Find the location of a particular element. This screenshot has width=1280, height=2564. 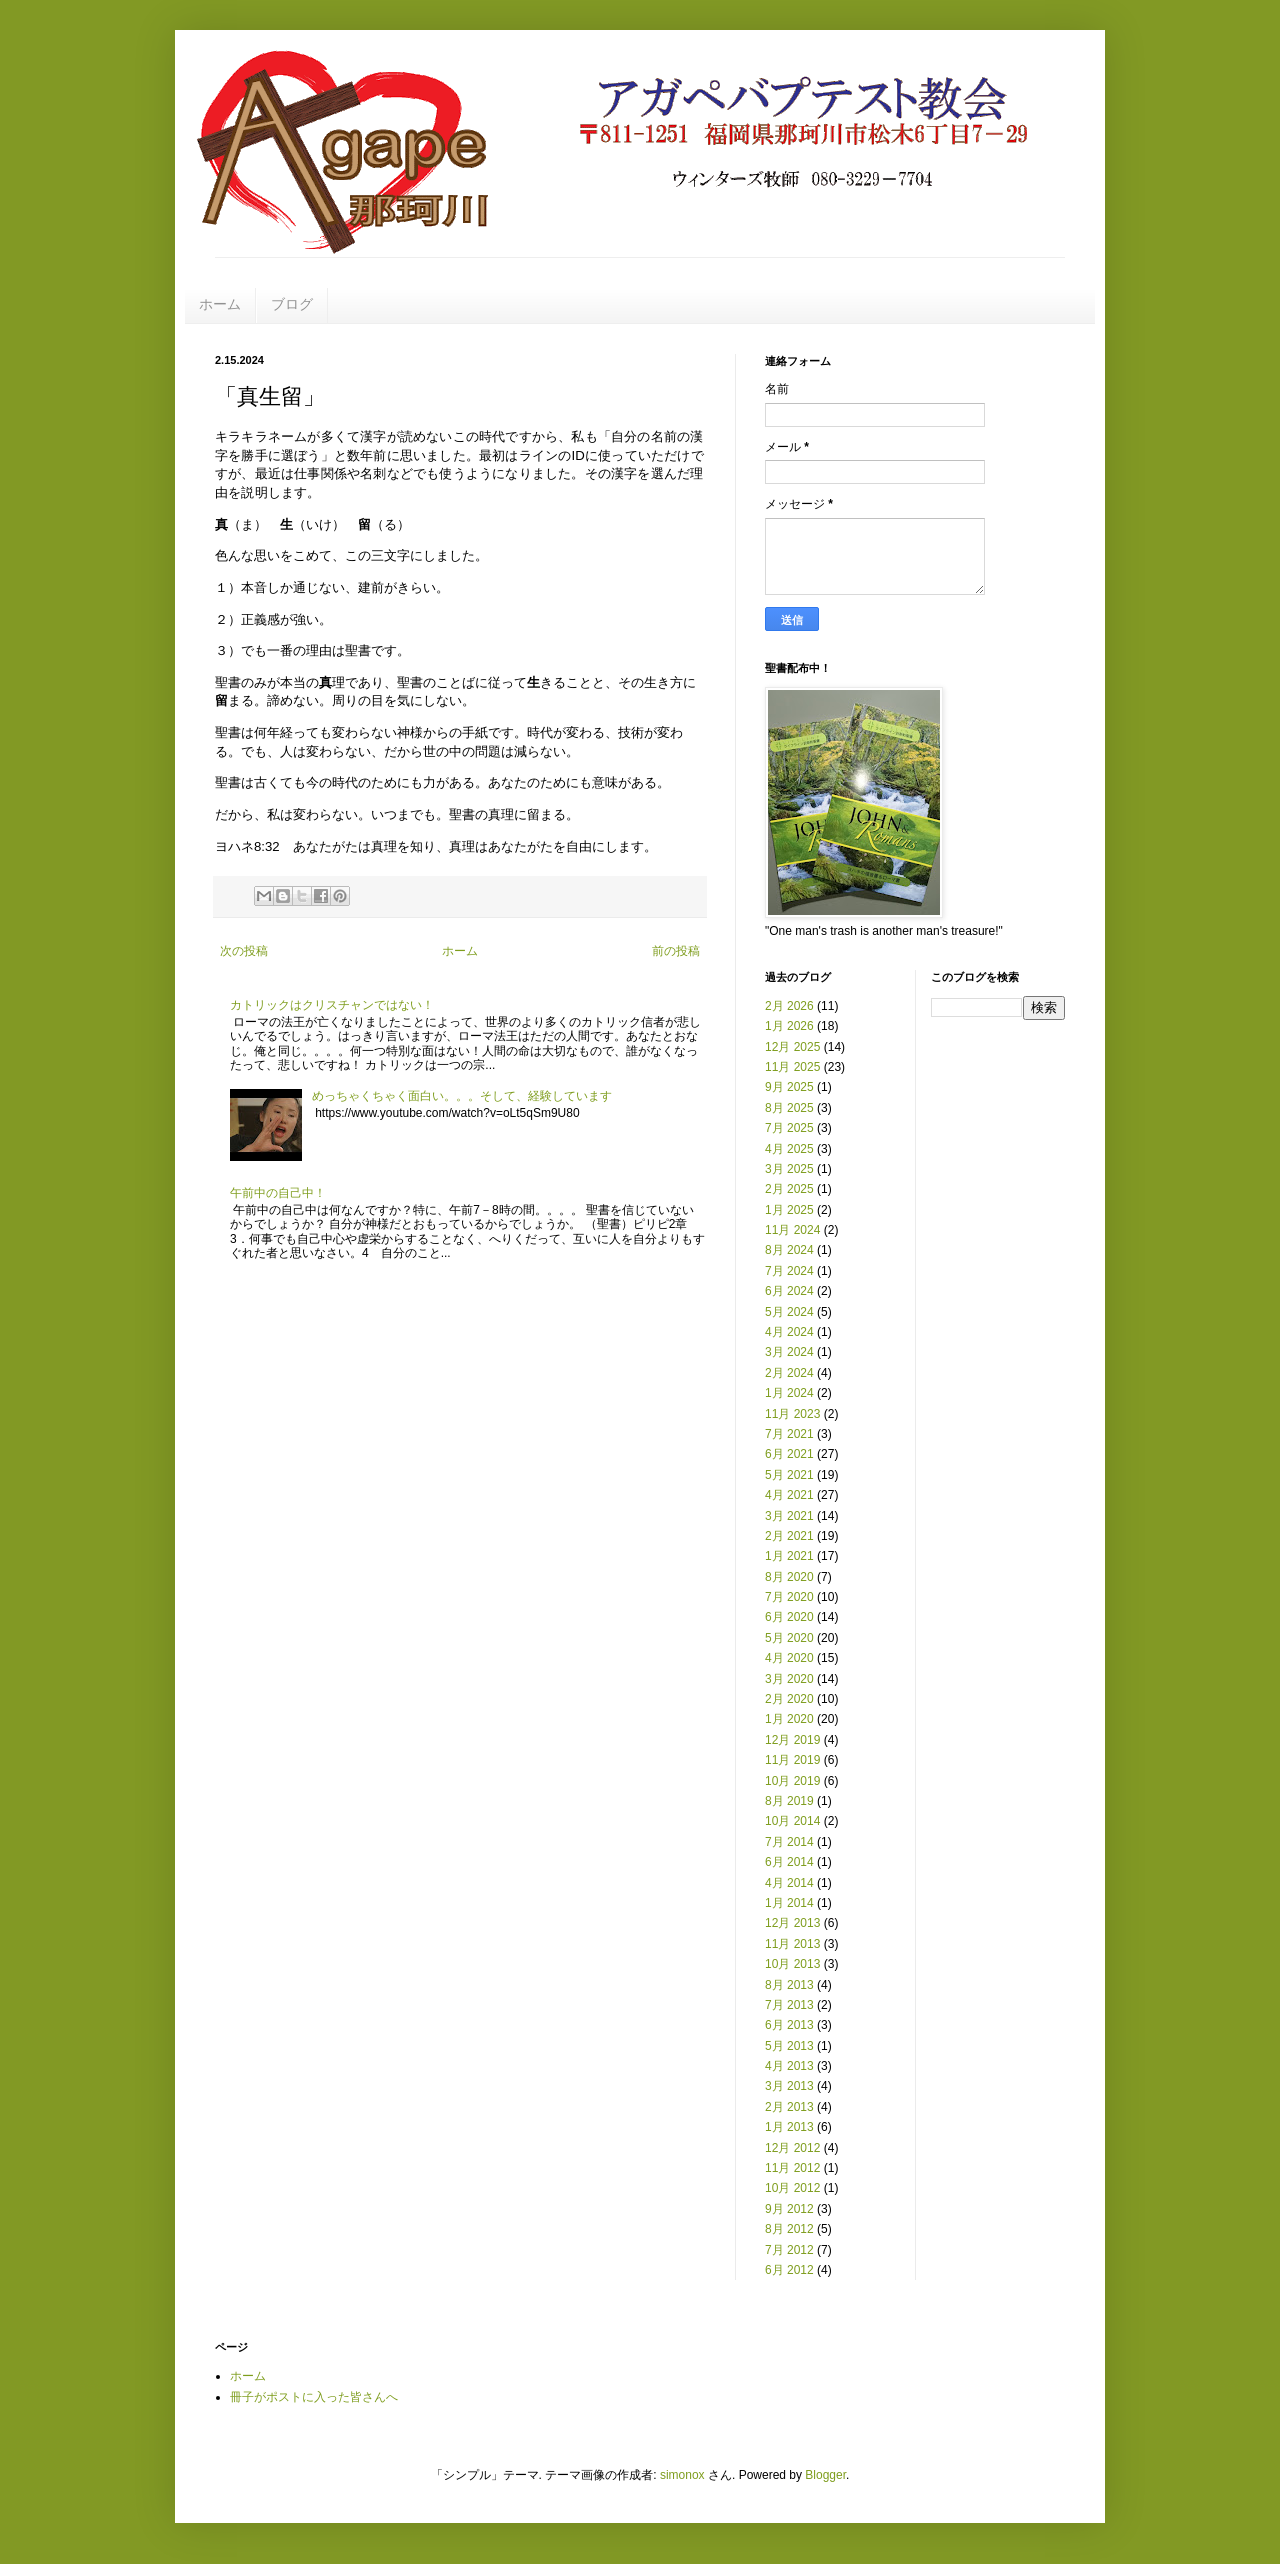

6月 2020 is located at coordinates (789, 1617).